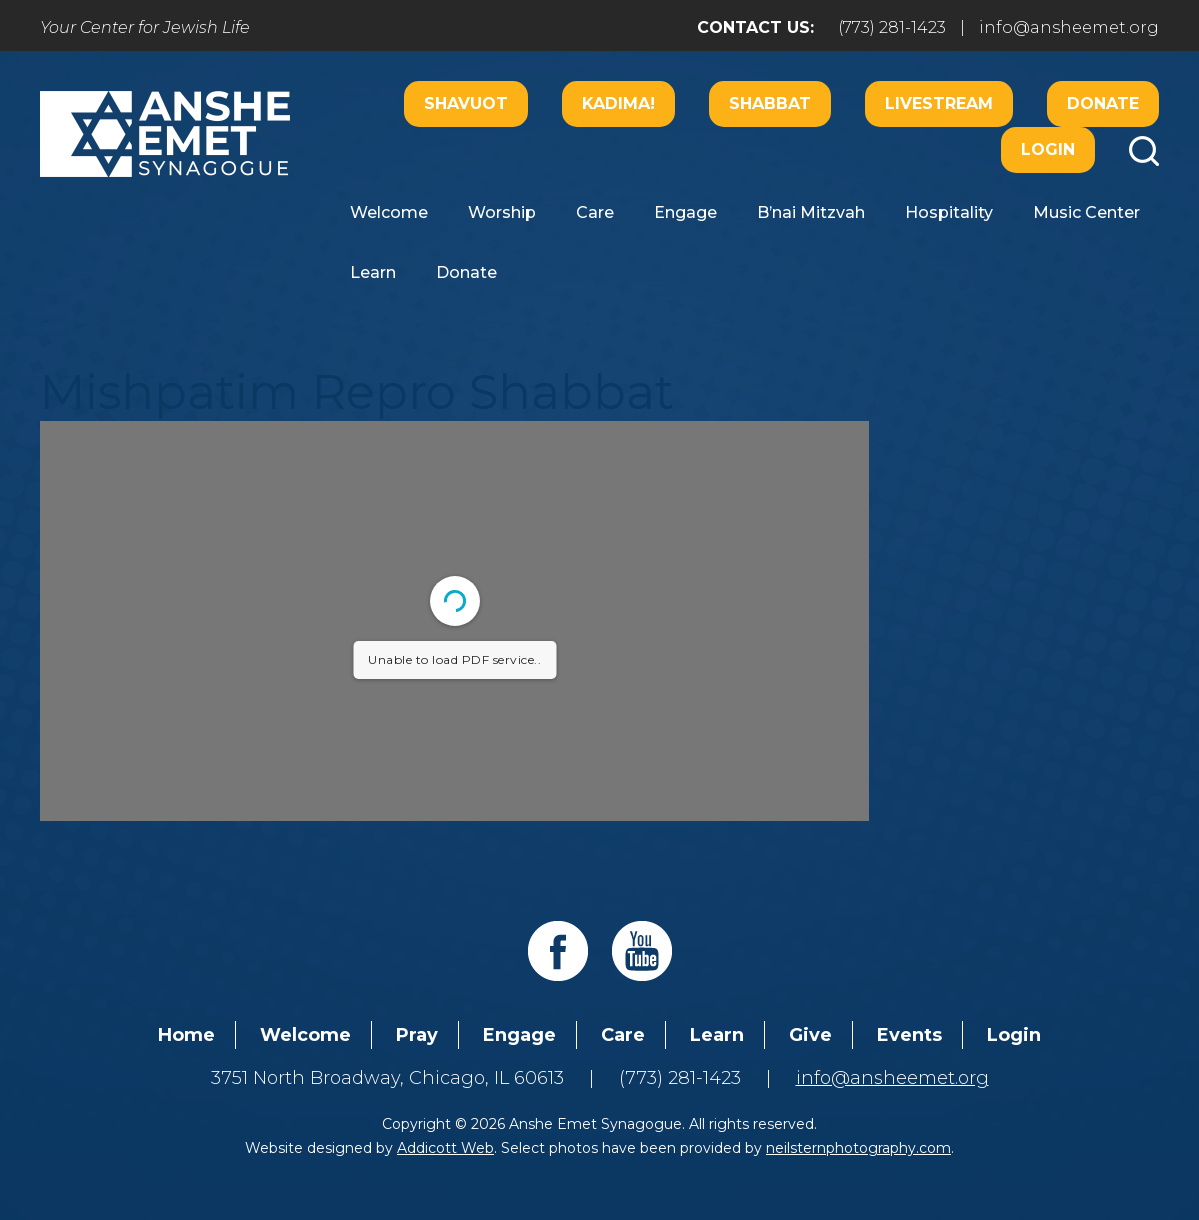 The height and width of the screenshot is (1220, 1199). What do you see at coordinates (417, 1035) in the screenshot?
I see `Pray` at bounding box center [417, 1035].